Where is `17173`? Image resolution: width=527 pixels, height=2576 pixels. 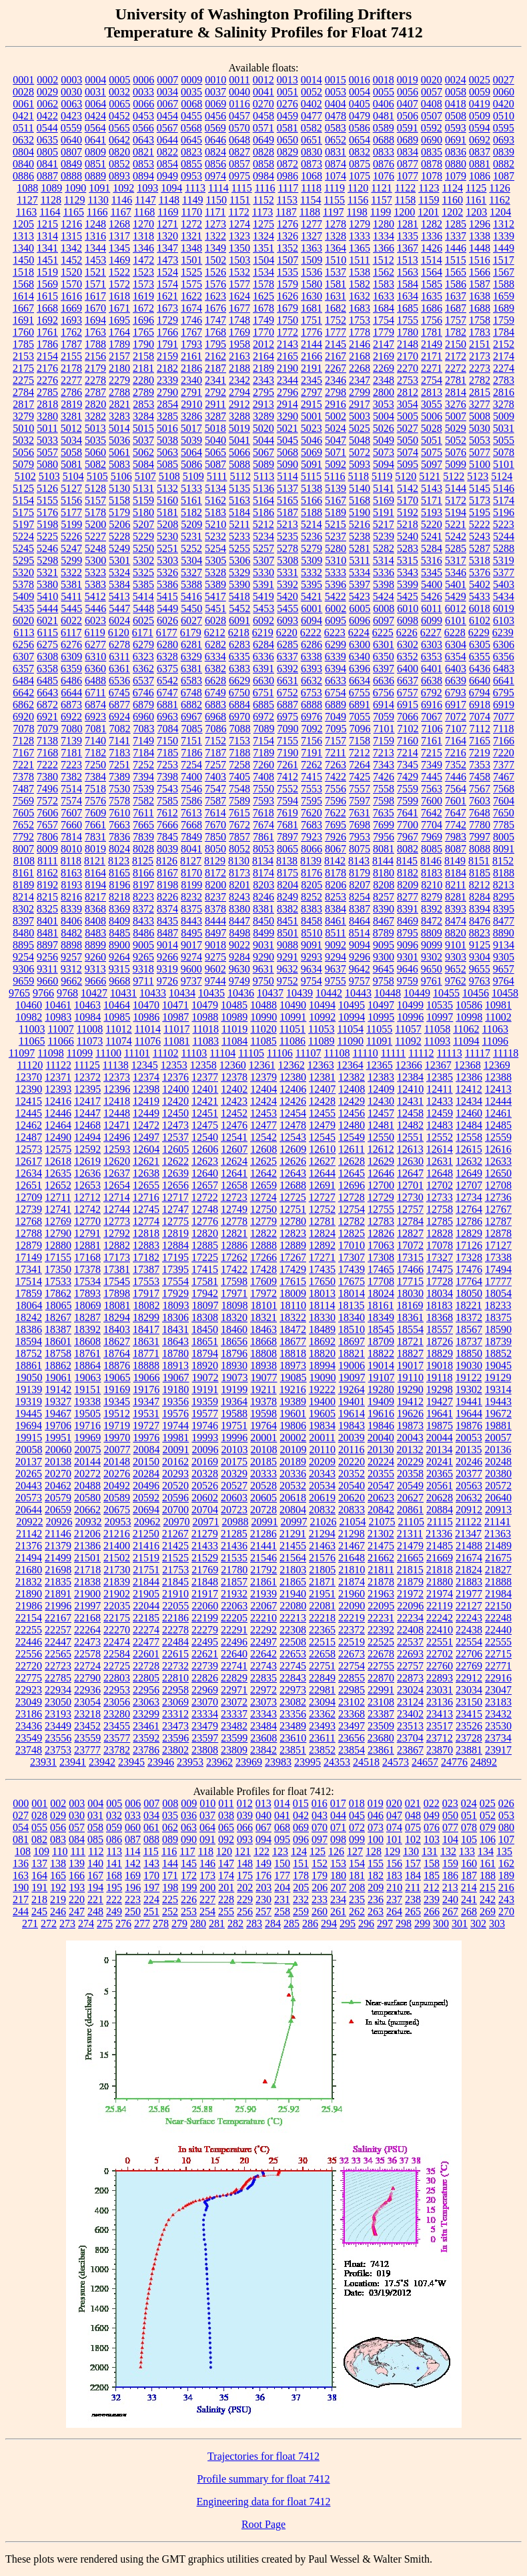
17173 is located at coordinates (116, 1257).